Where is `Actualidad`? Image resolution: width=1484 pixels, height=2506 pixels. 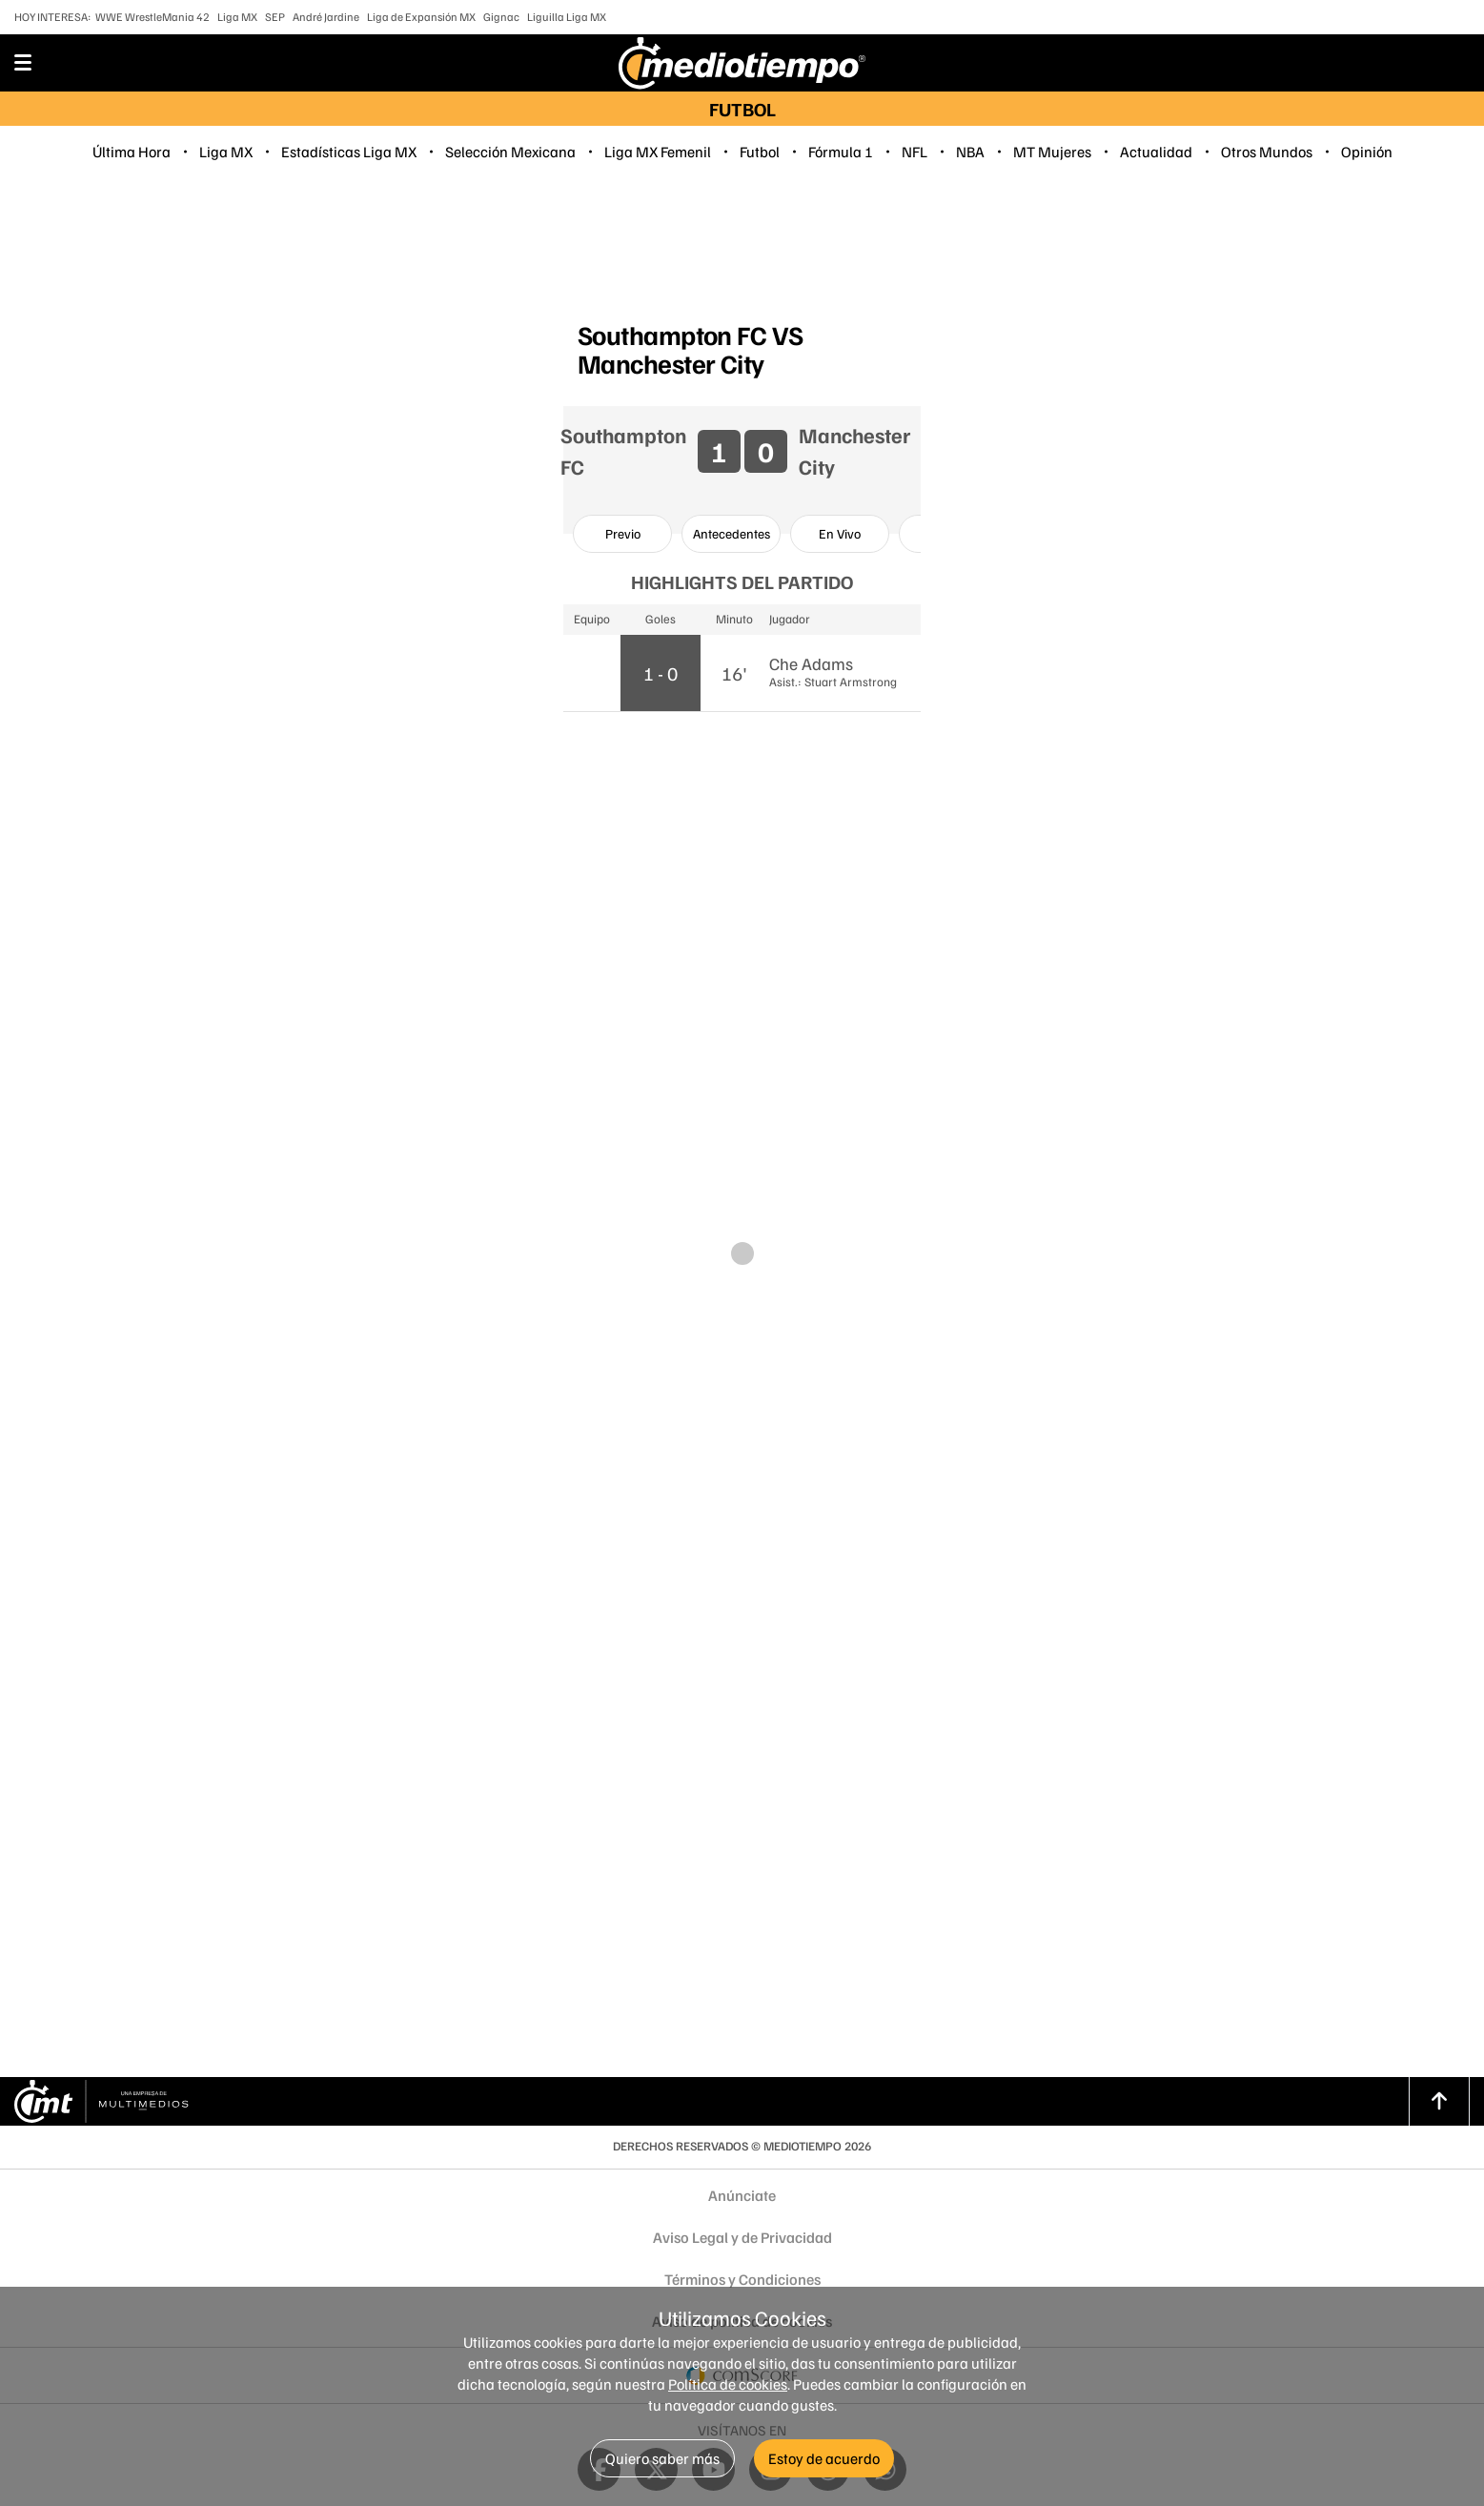 Actualidad is located at coordinates (1156, 151).